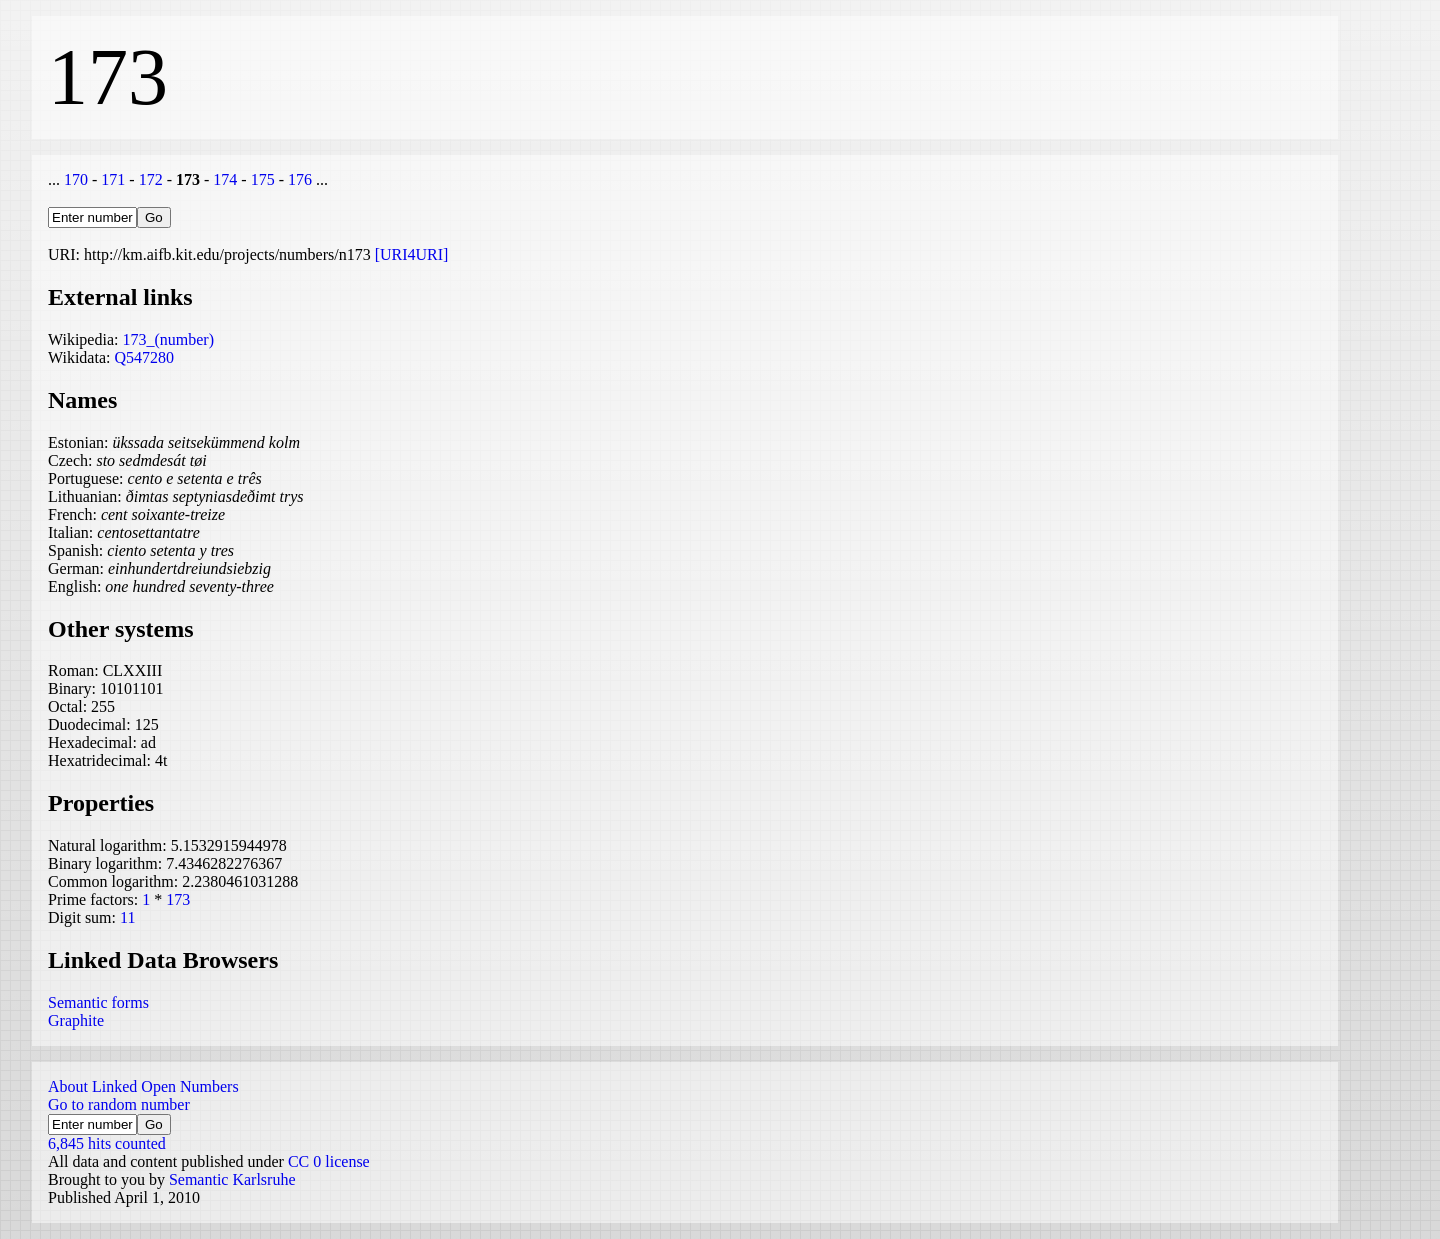 The image size is (1440, 1239). Describe the element at coordinates (113, 179) in the screenshot. I see `171` at that location.